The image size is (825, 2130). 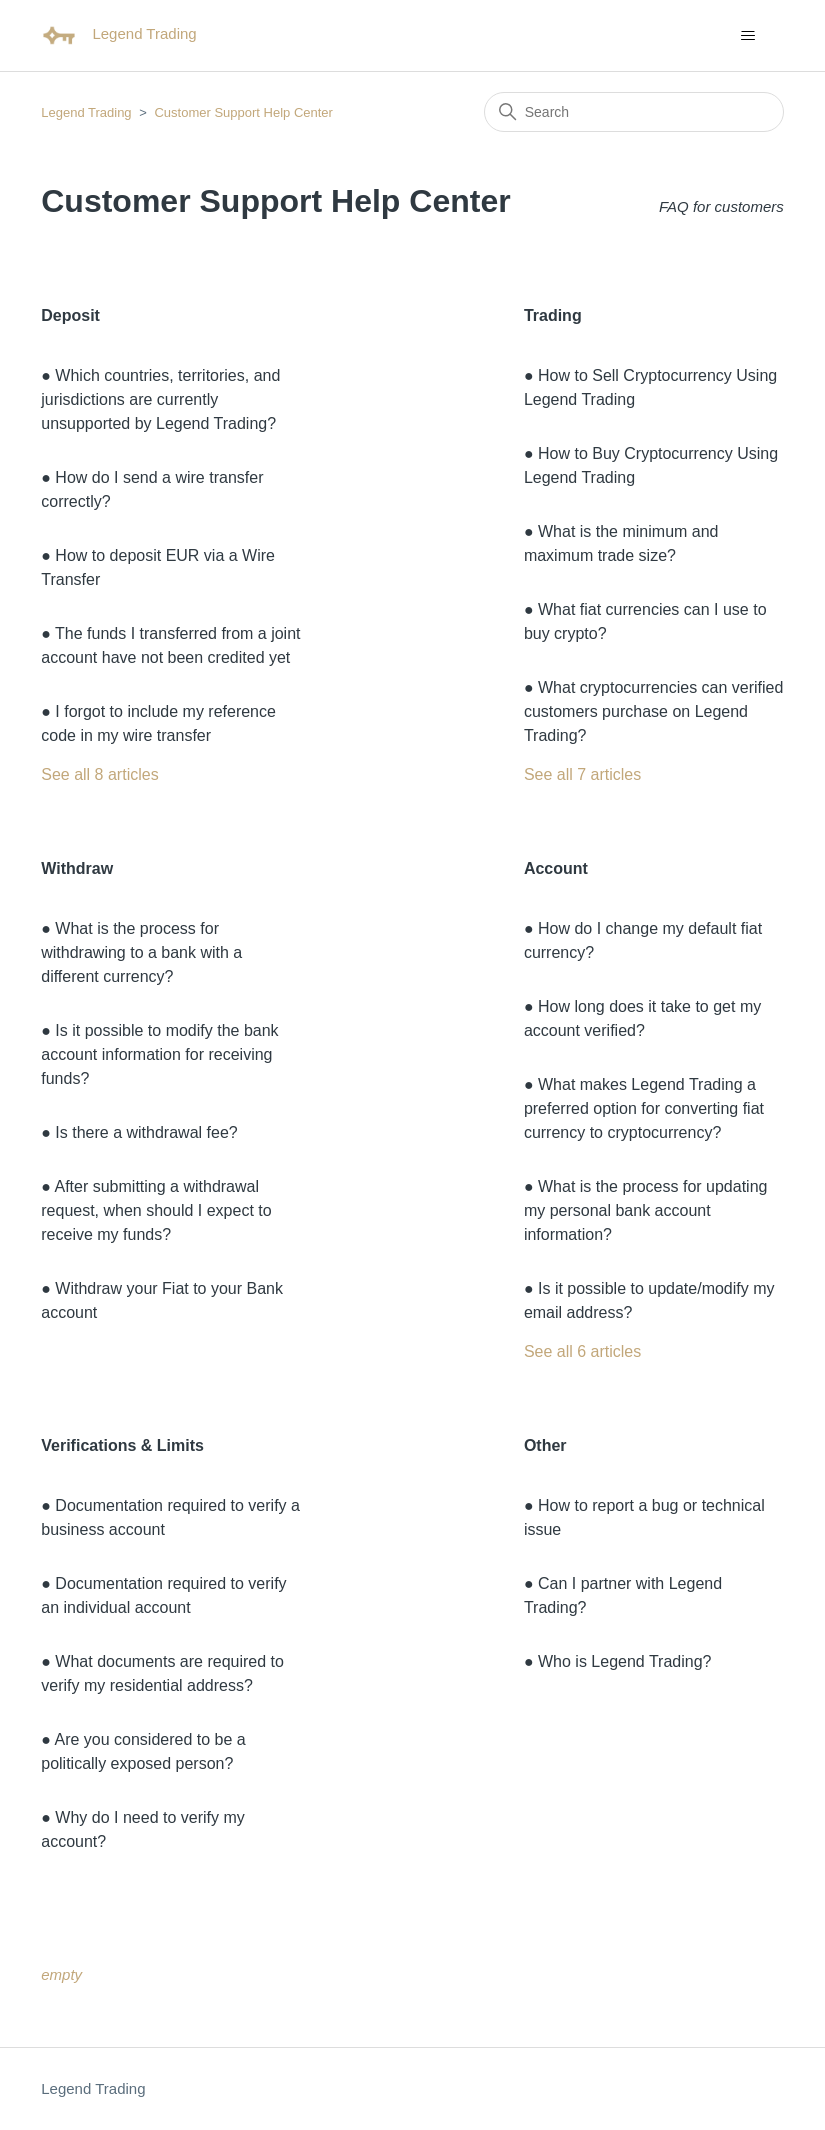 What do you see at coordinates (243, 112) in the screenshot?
I see `Customer Support Help Center` at bounding box center [243, 112].